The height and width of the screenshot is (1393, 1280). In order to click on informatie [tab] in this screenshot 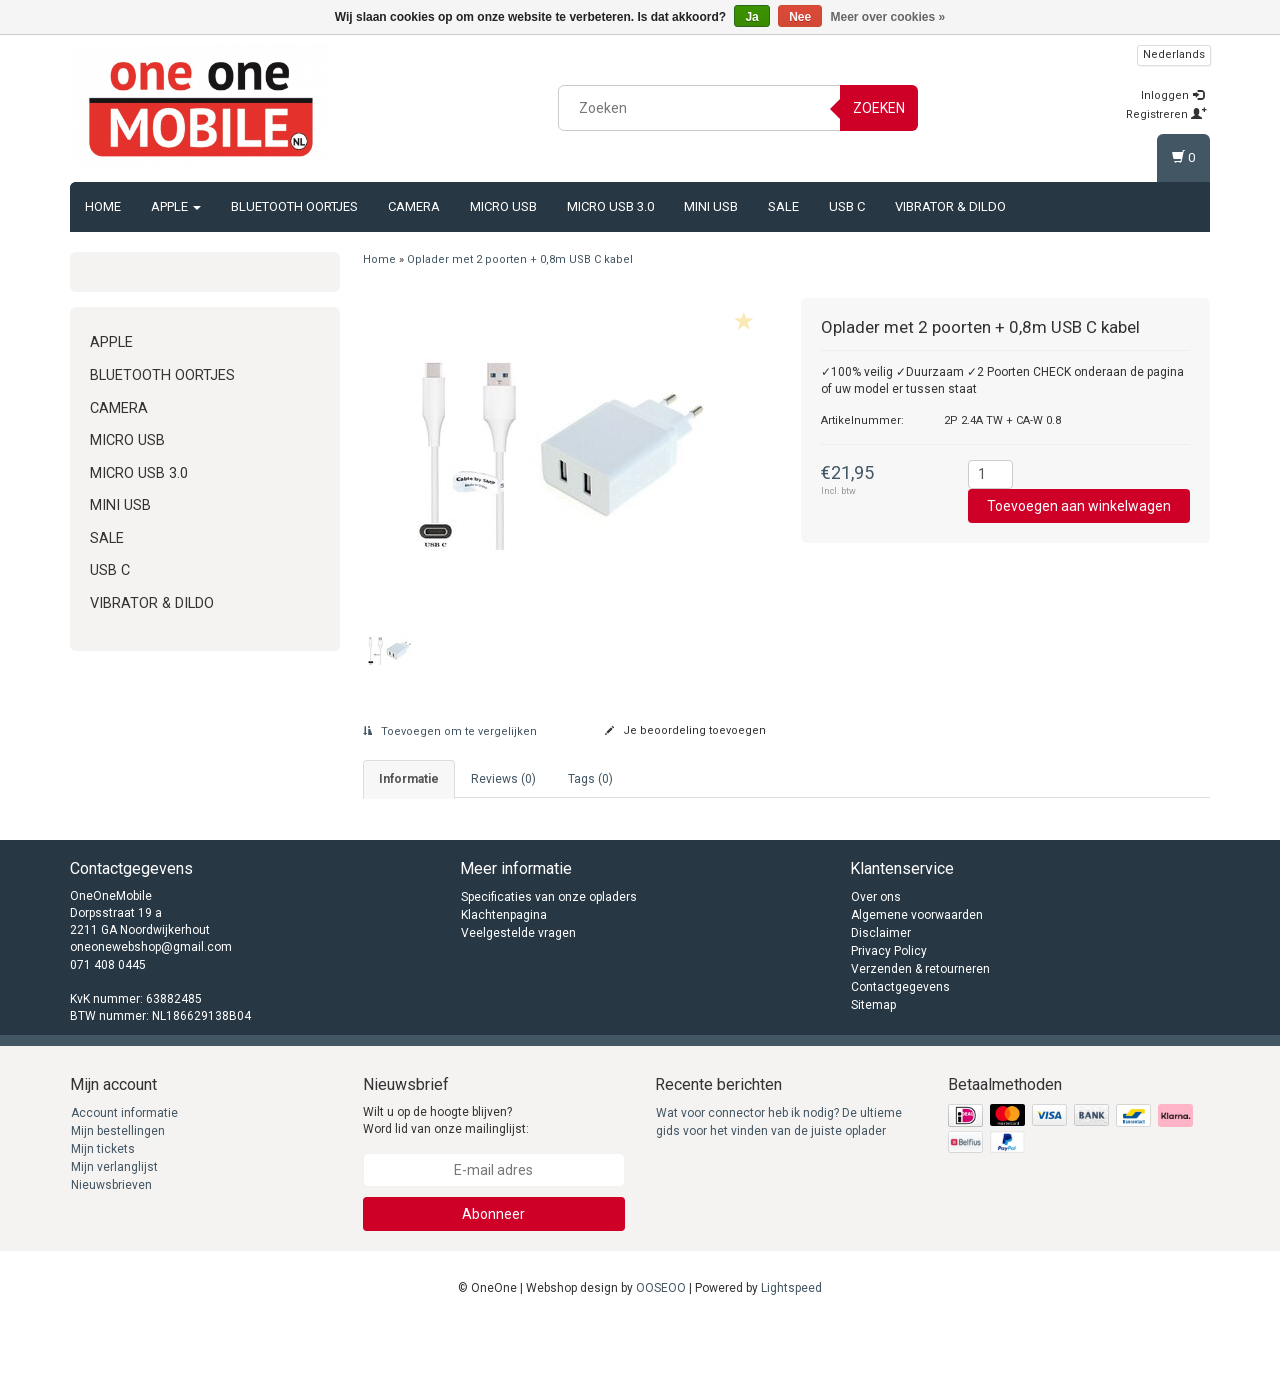, I will do `click(409, 779)`.